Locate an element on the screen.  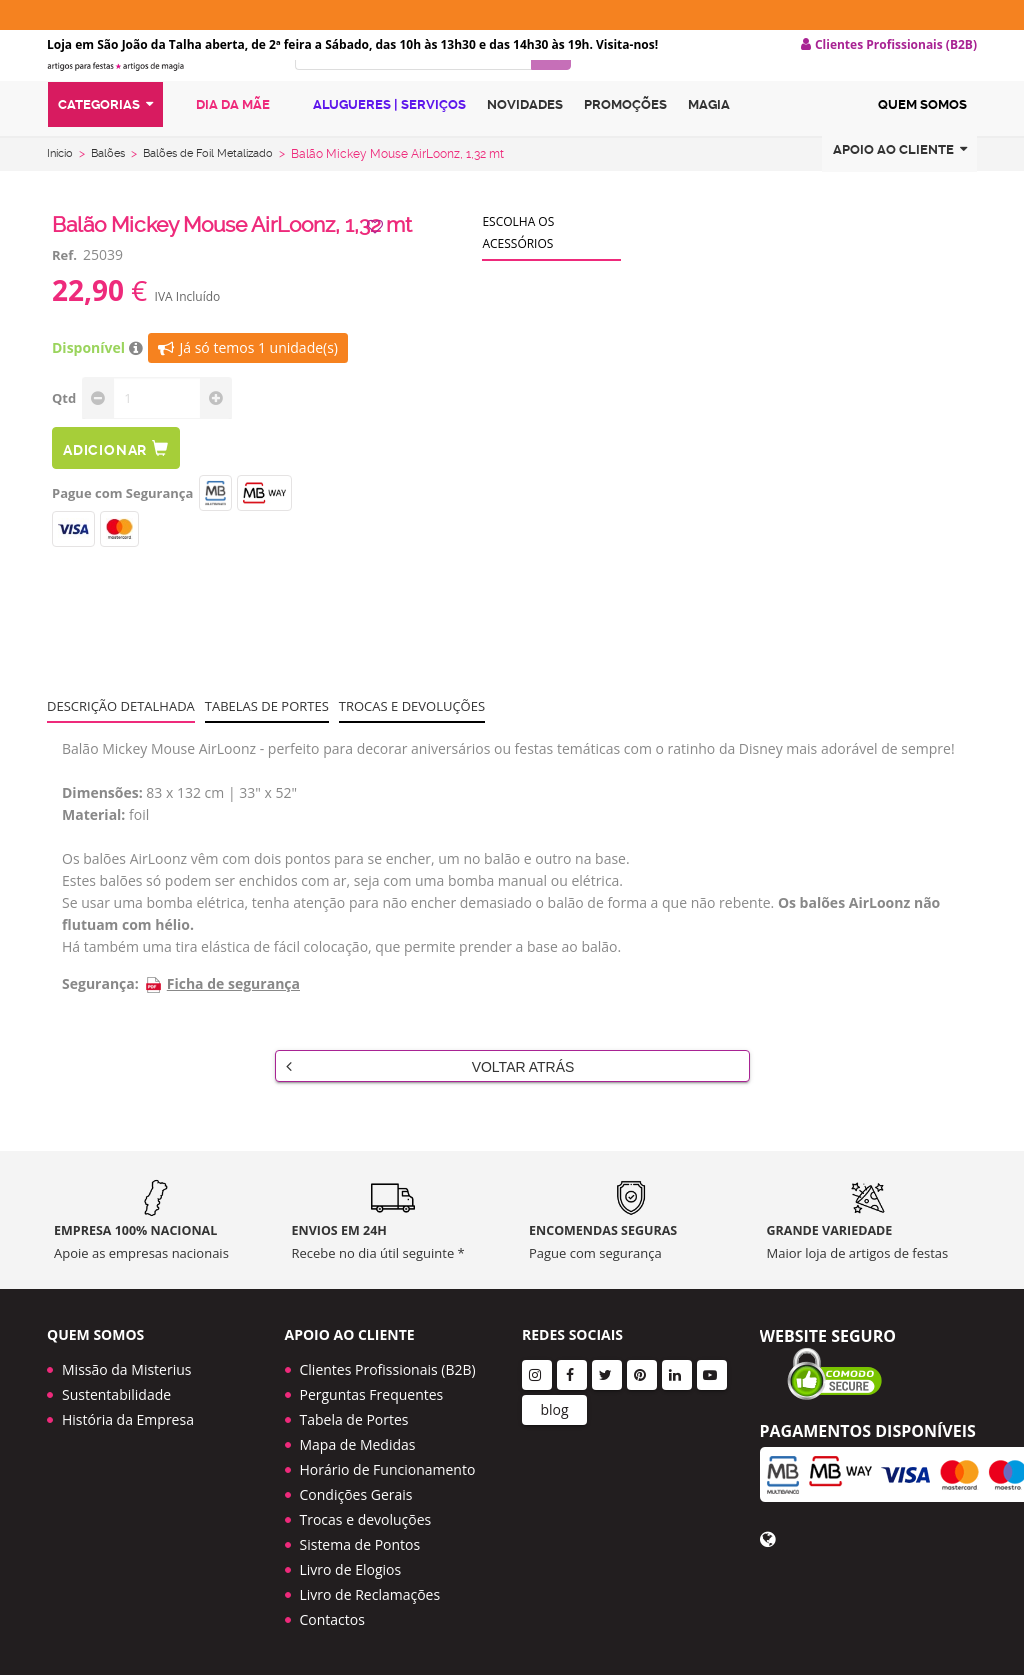
LOGO is located at coordinates (156, 95).